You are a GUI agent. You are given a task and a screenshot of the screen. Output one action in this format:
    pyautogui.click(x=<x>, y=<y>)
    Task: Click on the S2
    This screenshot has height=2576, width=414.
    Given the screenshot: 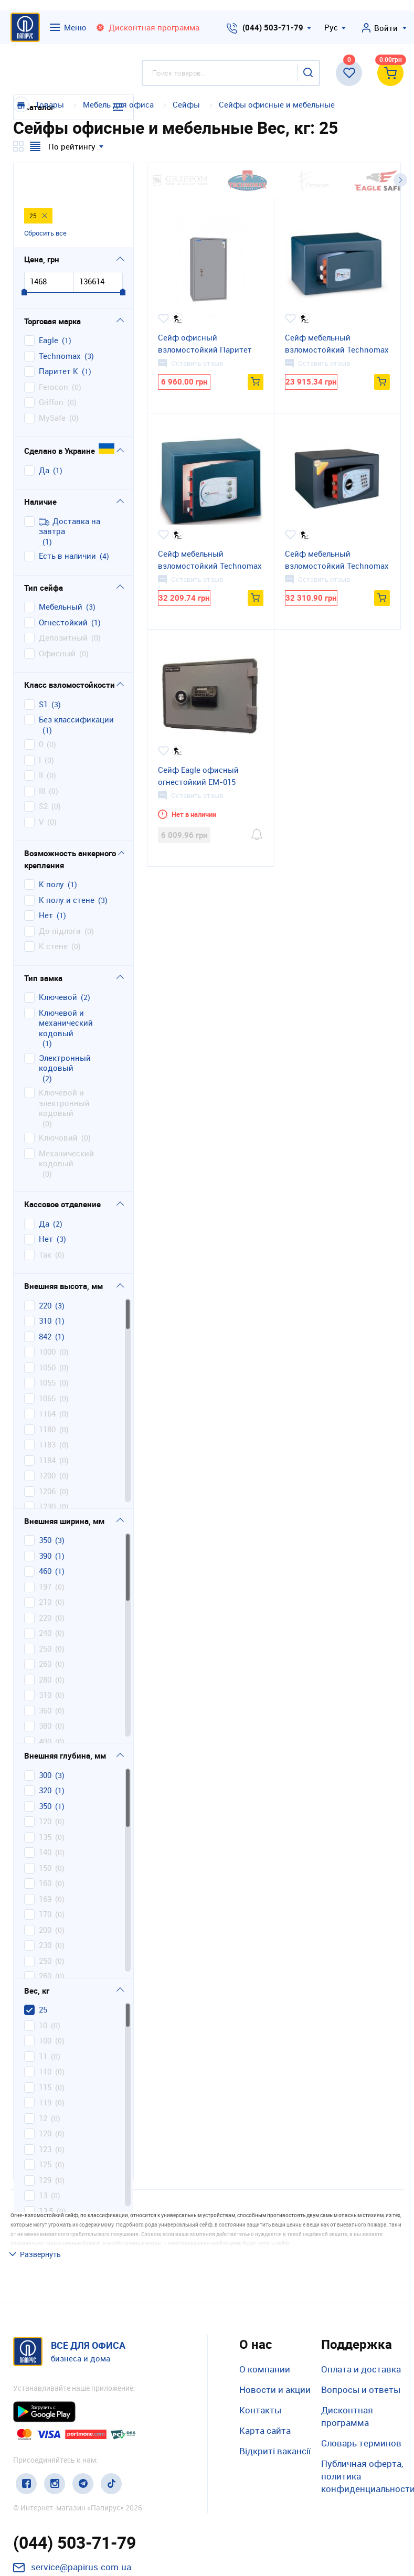 What is the action you would take?
    pyautogui.click(x=43, y=772)
    